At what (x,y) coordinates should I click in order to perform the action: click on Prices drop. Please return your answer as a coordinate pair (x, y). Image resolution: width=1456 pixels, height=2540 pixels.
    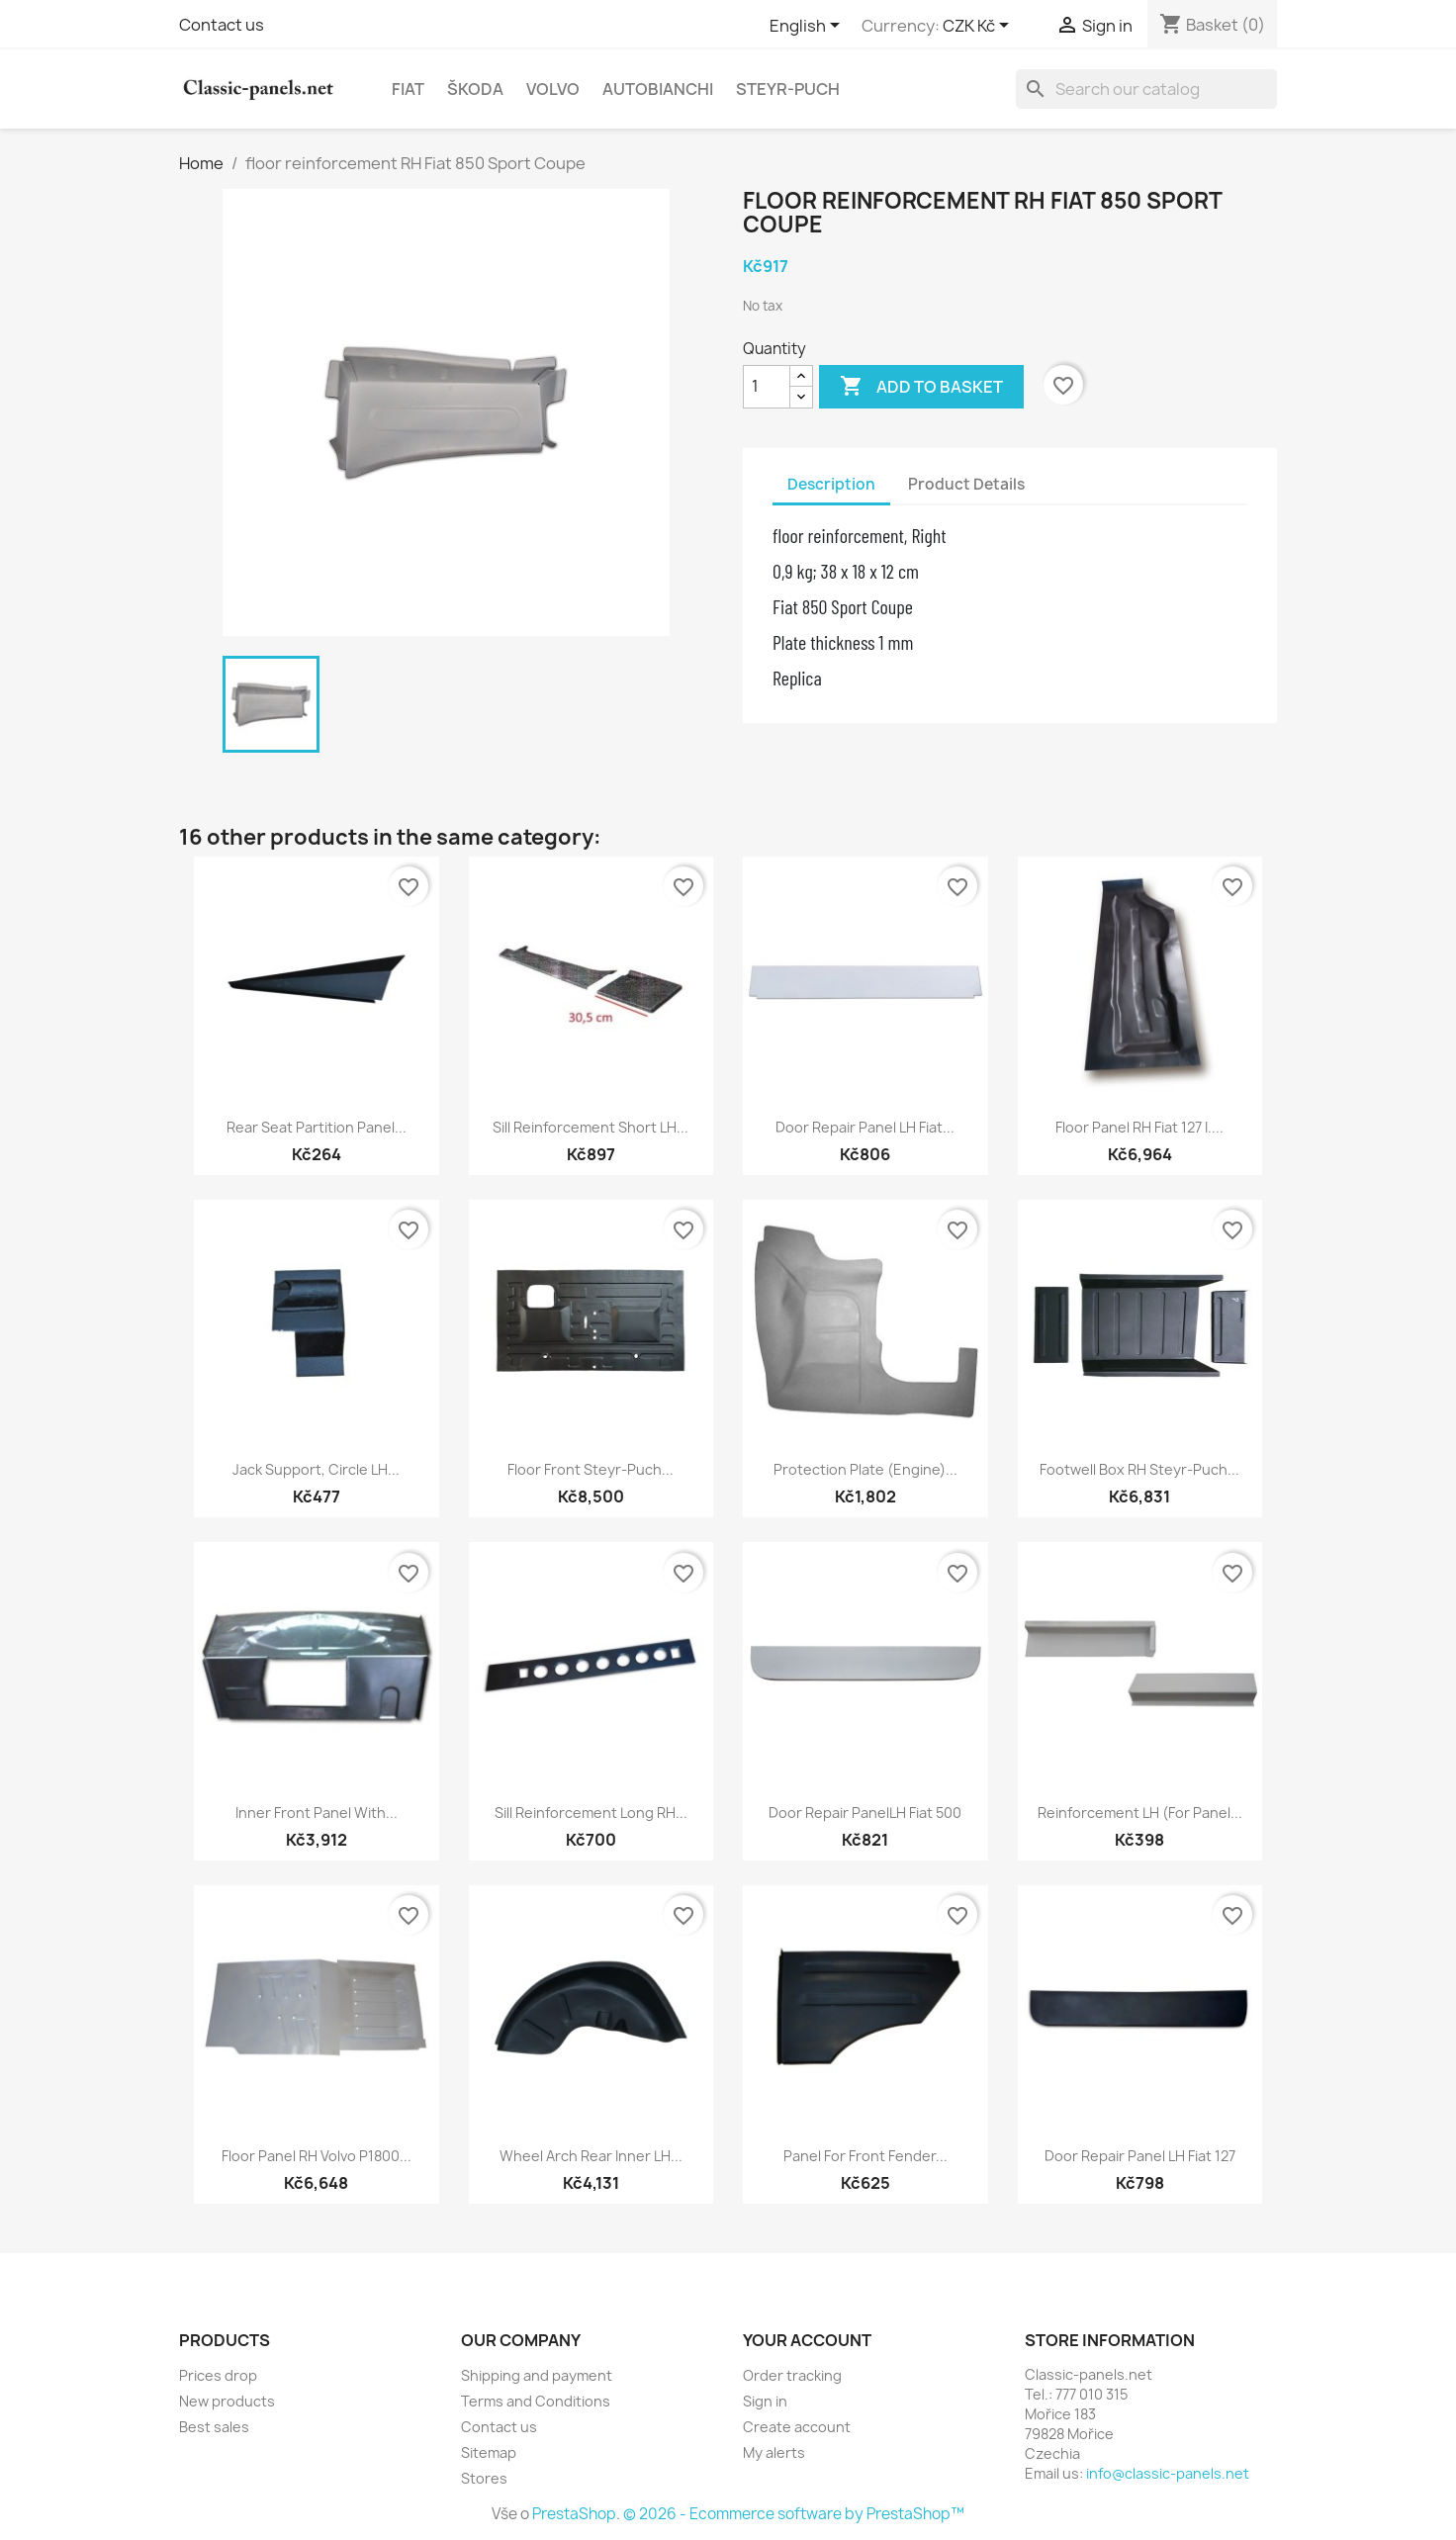
    Looking at the image, I should click on (218, 2375).